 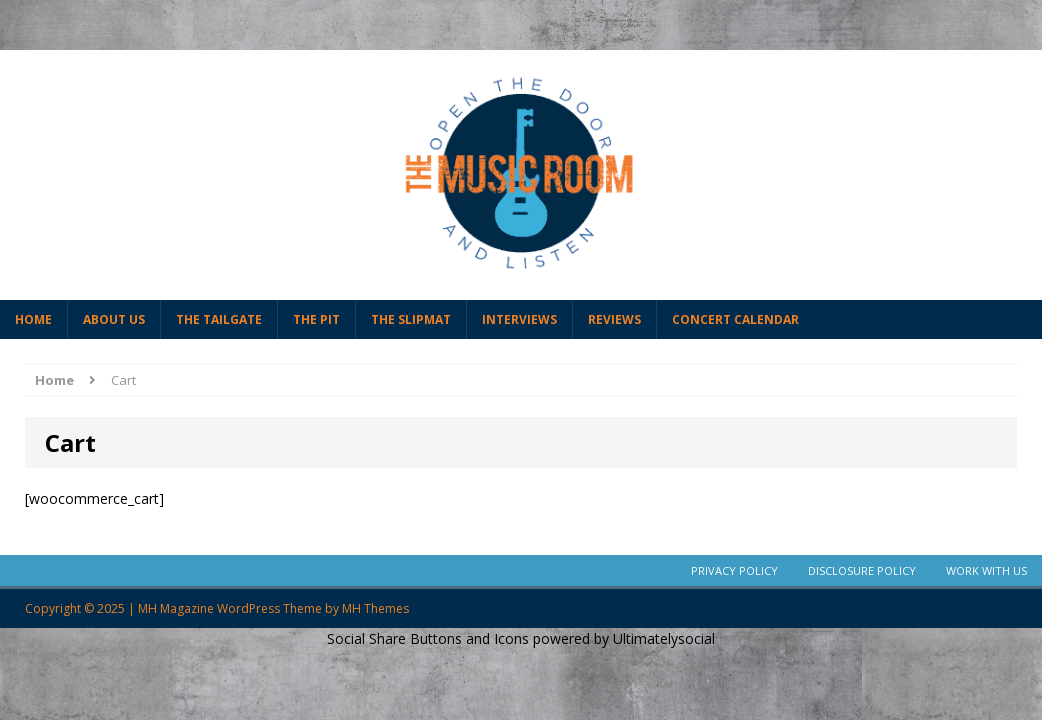 I want to click on Work With Us, so click(x=986, y=570).